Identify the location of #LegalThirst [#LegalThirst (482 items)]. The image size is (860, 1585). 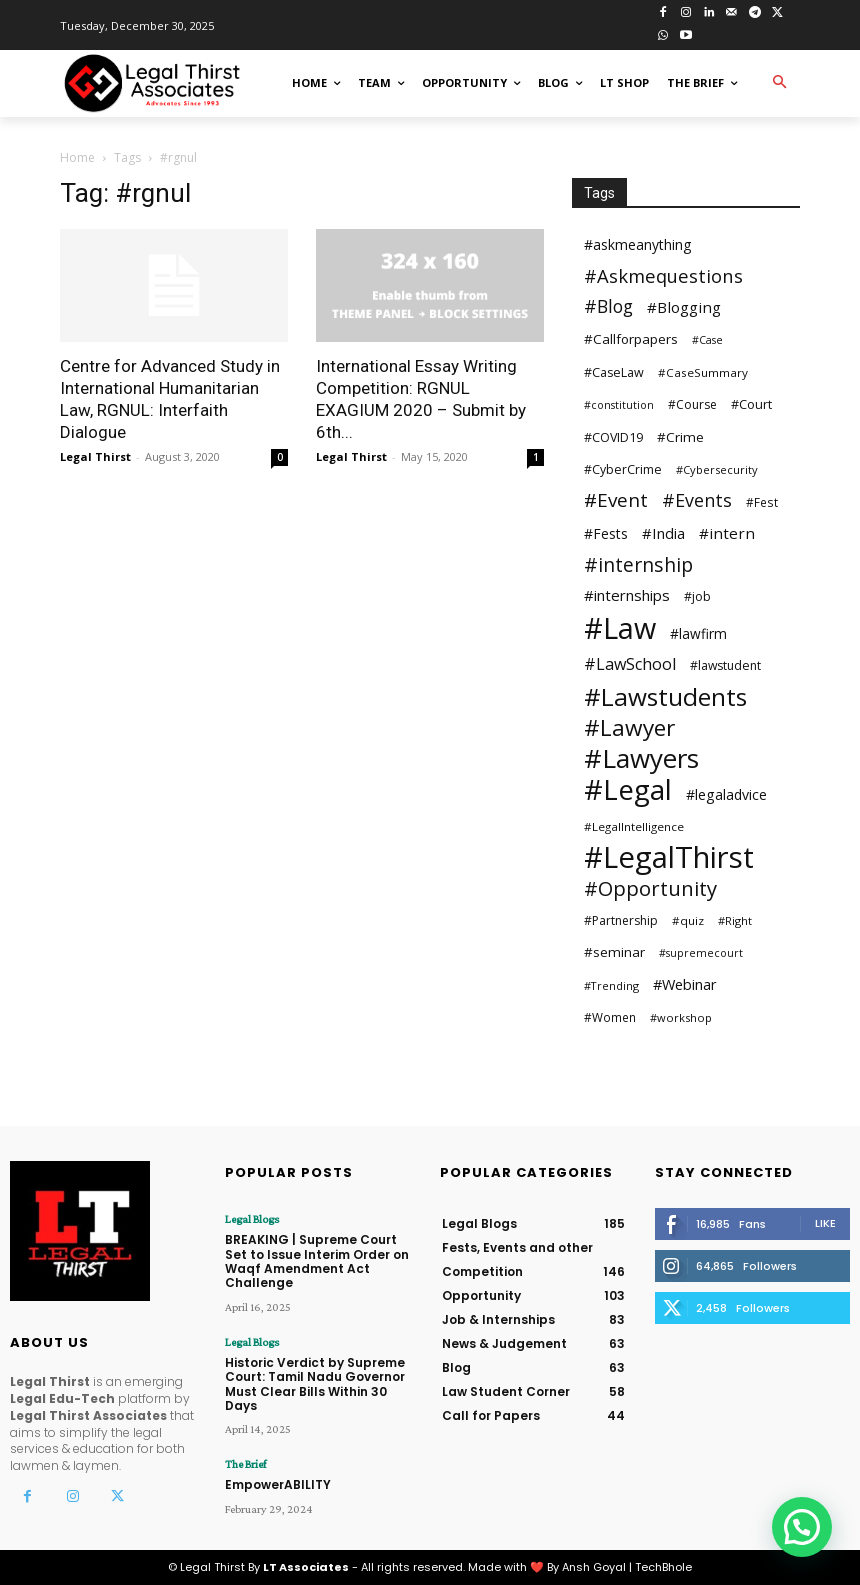
(669, 857).